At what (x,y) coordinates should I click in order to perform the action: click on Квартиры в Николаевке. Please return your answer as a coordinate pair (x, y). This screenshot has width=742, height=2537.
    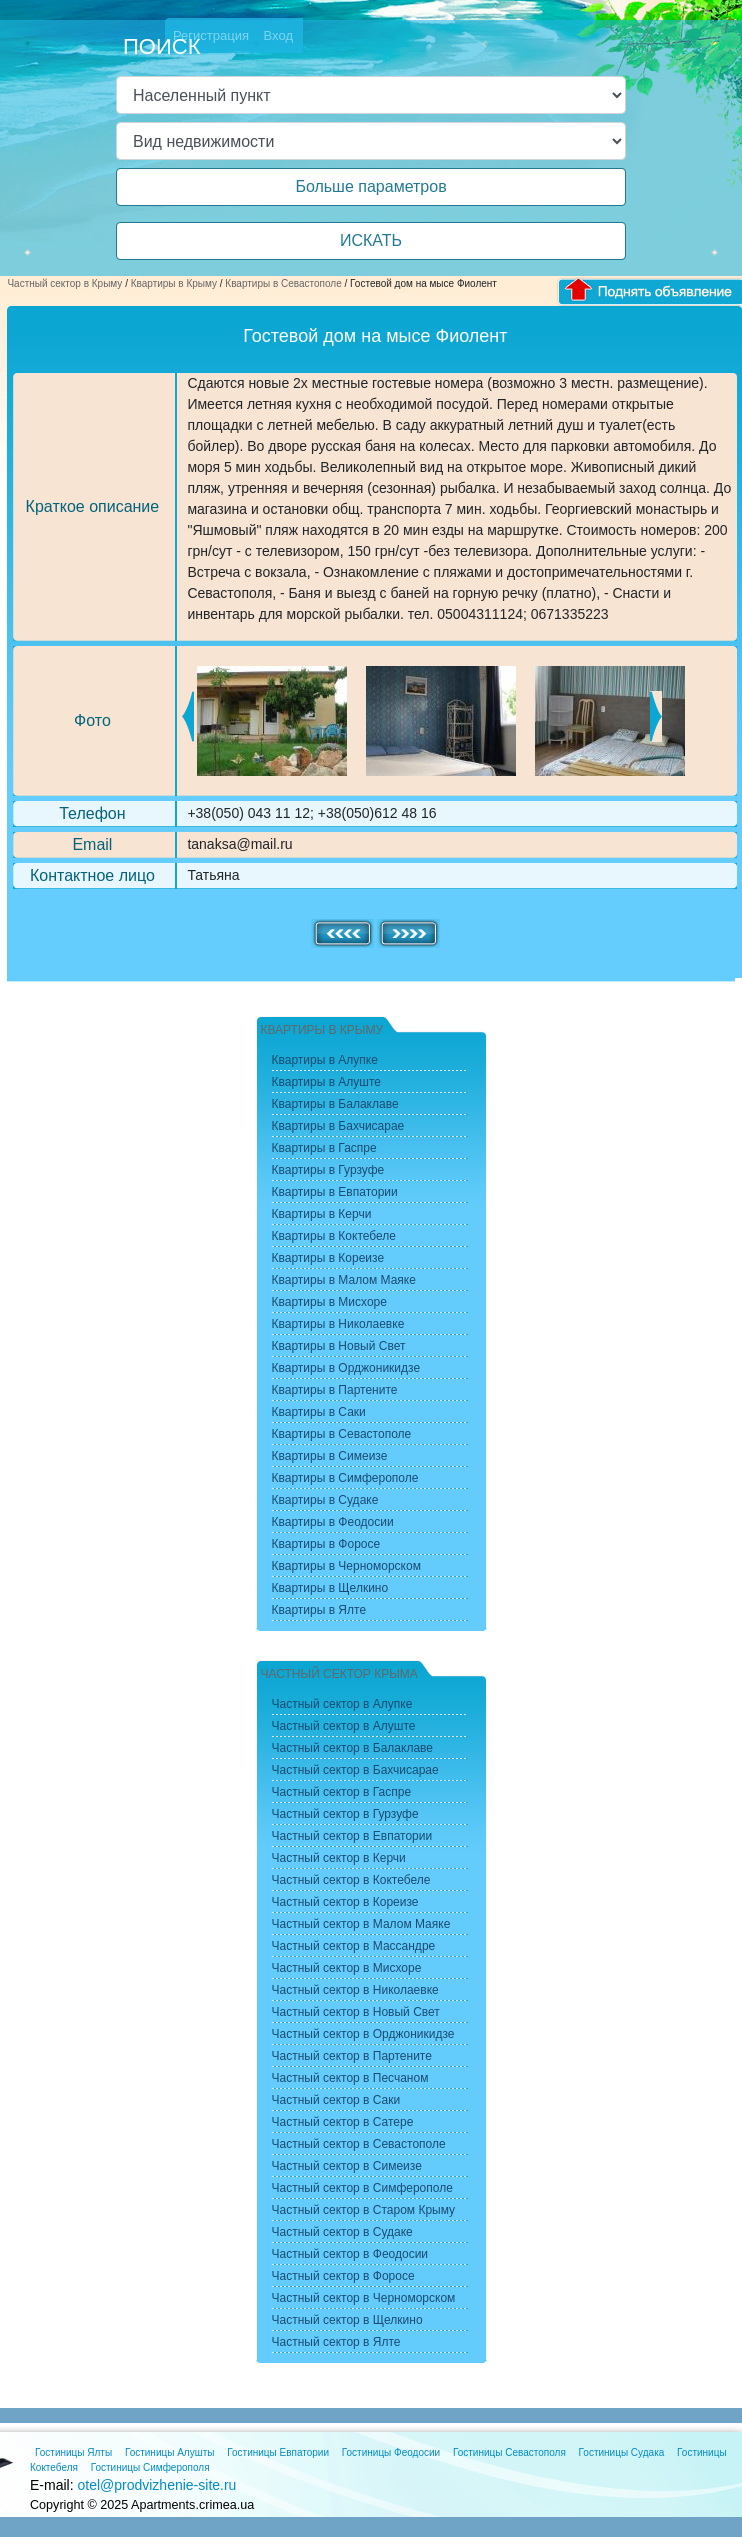
    Looking at the image, I should click on (338, 1324).